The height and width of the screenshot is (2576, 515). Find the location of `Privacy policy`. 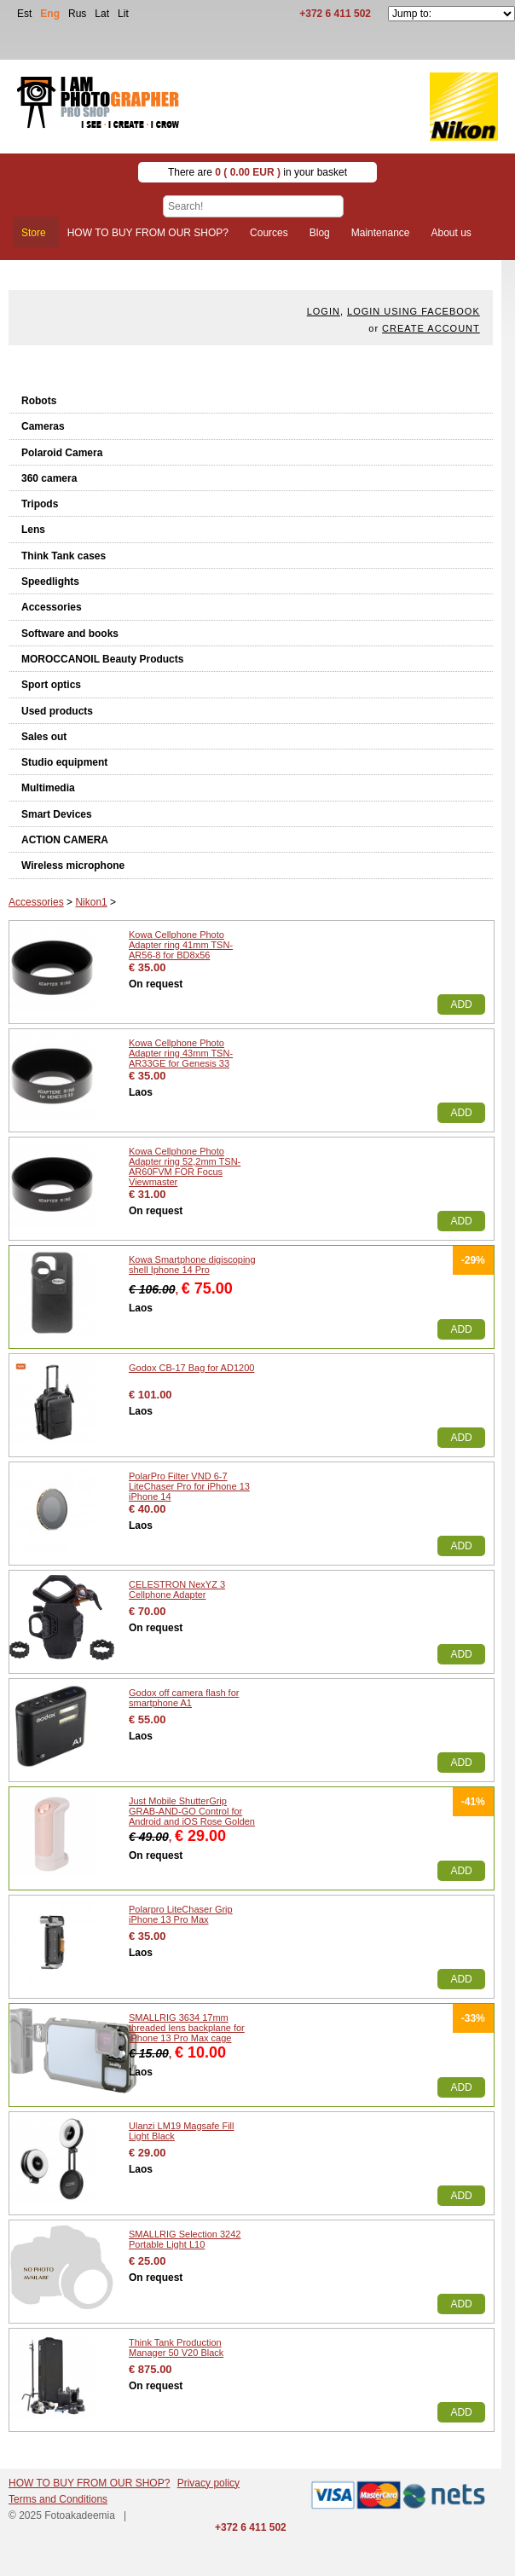

Privacy policy is located at coordinates (208, 2483).